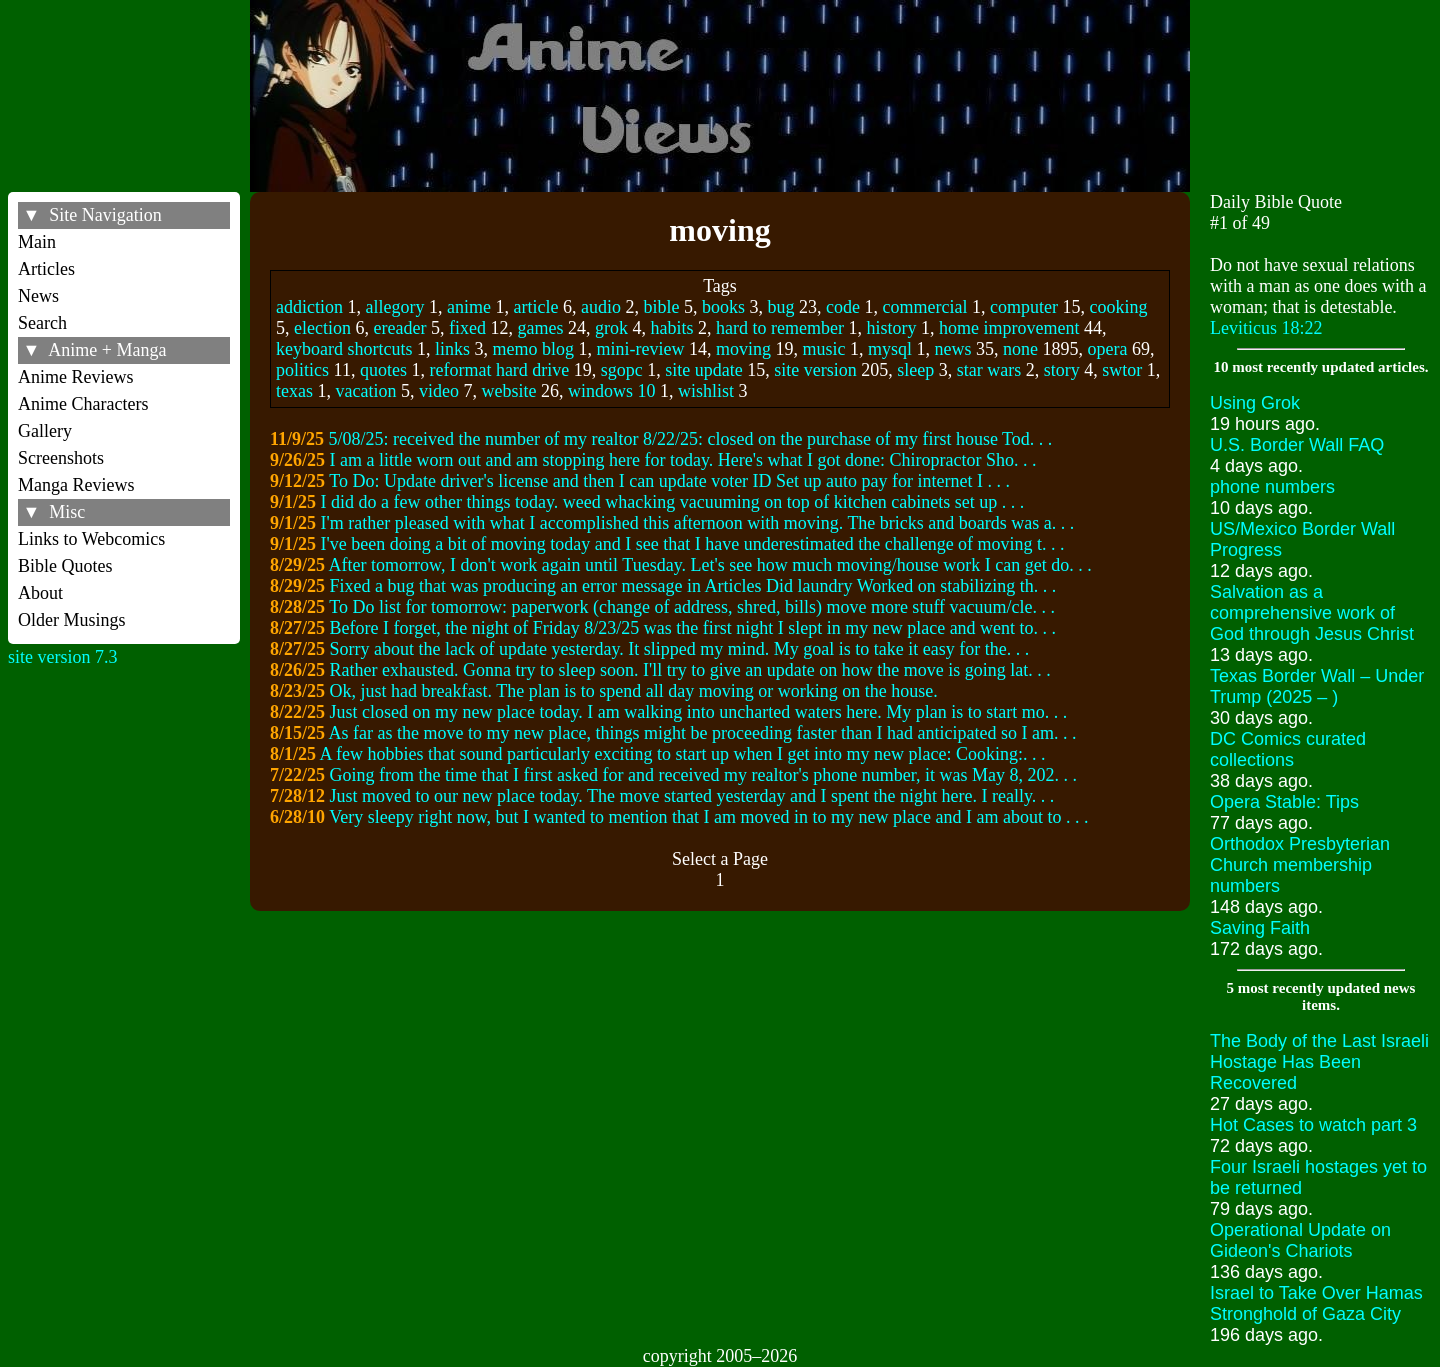 The height and width of the screenshot is (1367, 1440). What do you see at coordinates (1300, 865) in the screenshot?
I see `Orthodox Presbyterian Church membership numbers` at bounding box center [1300, 865].